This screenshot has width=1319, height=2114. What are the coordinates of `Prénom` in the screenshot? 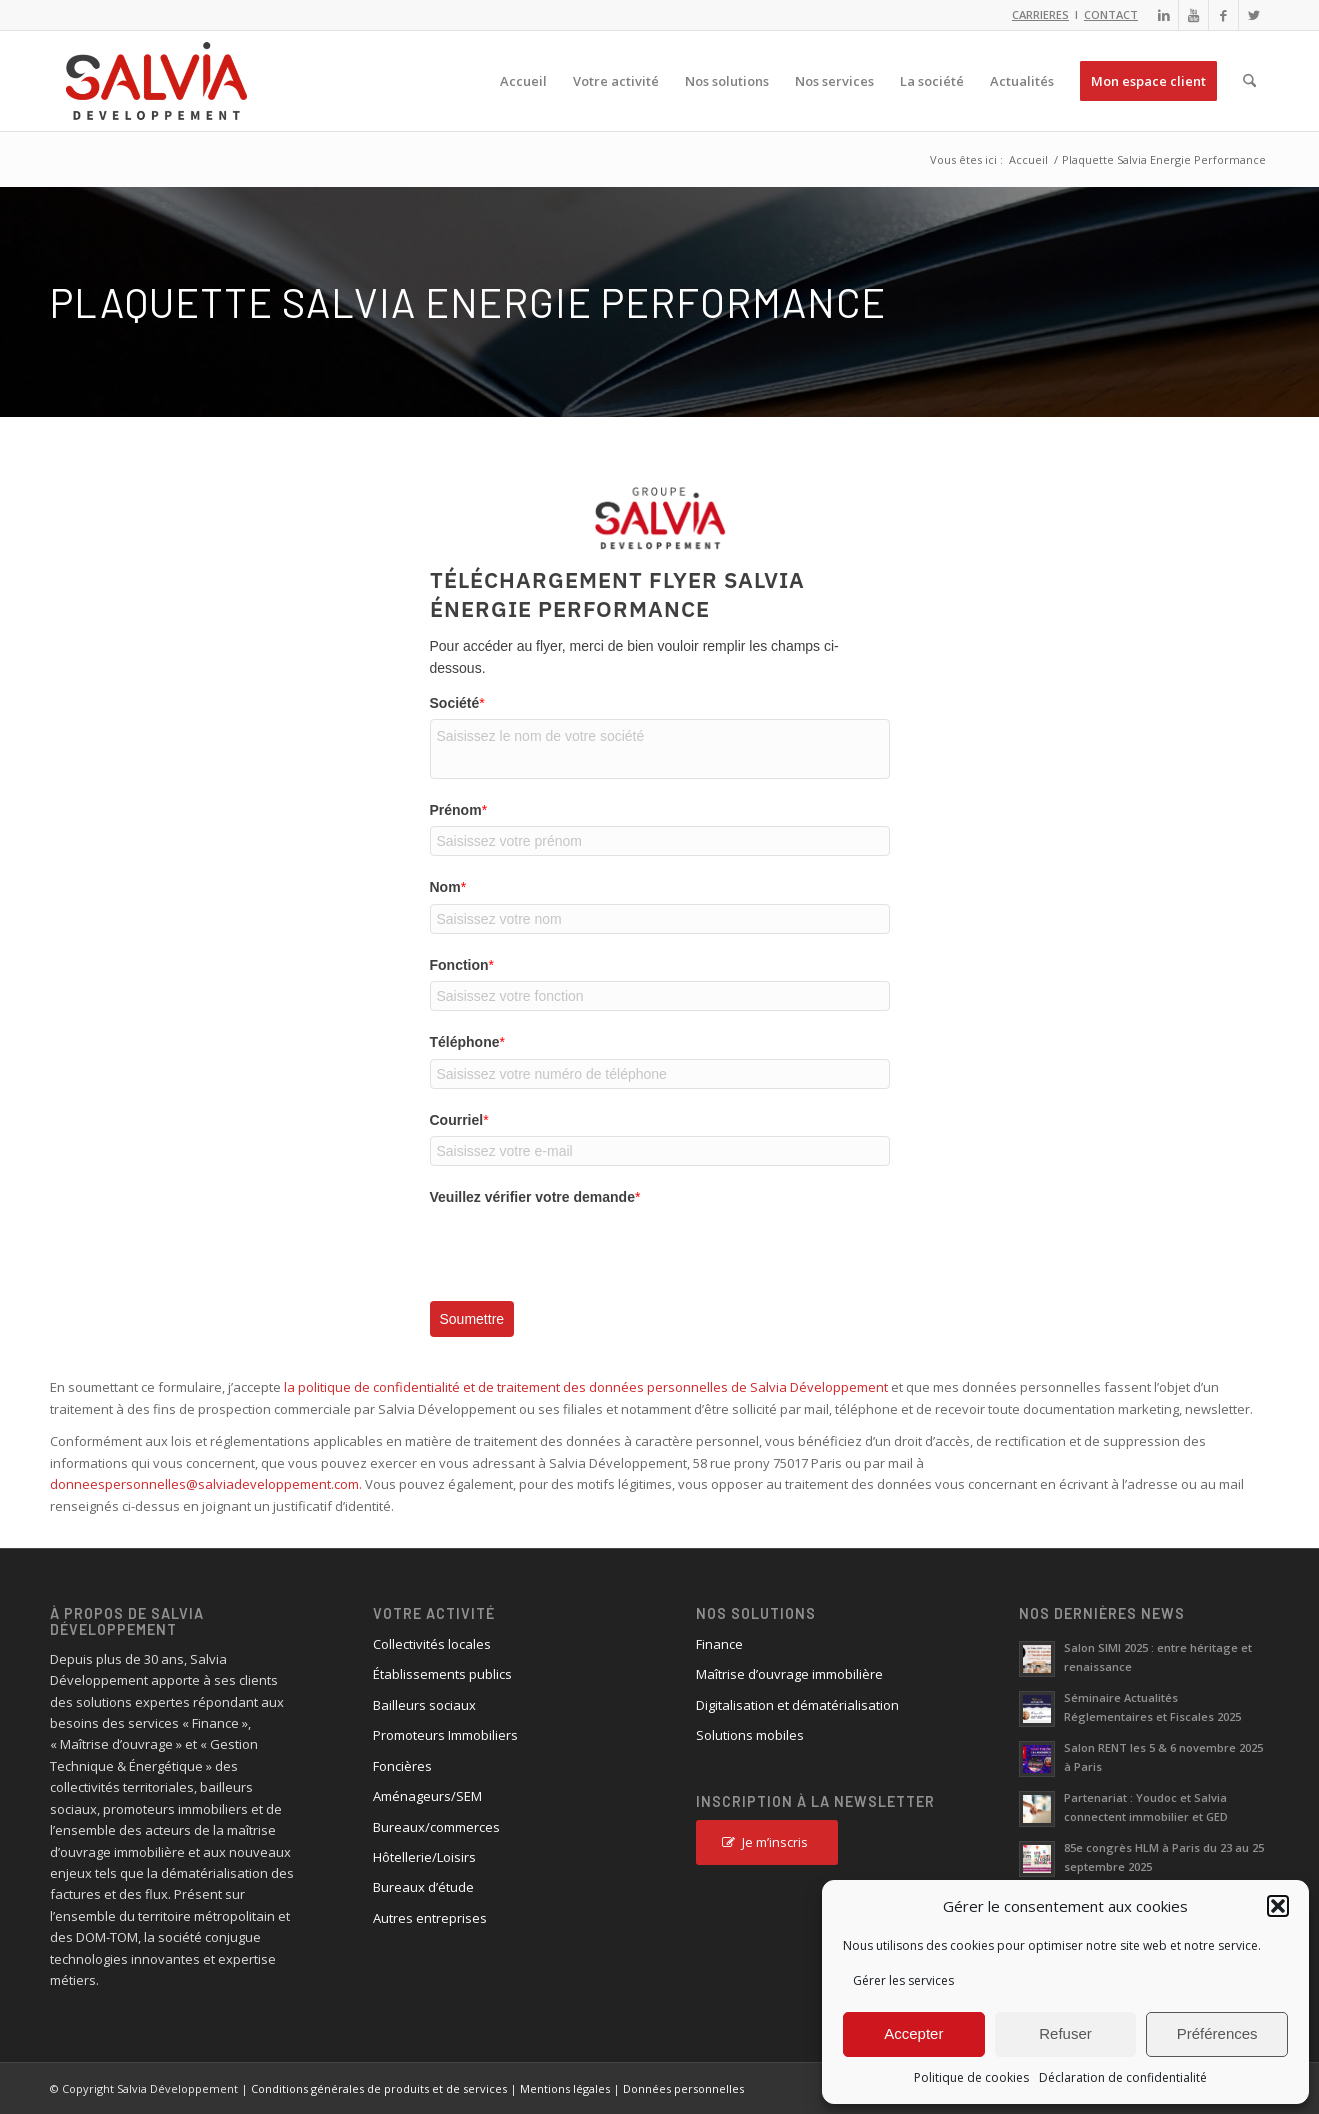 It's located at (459, 810).